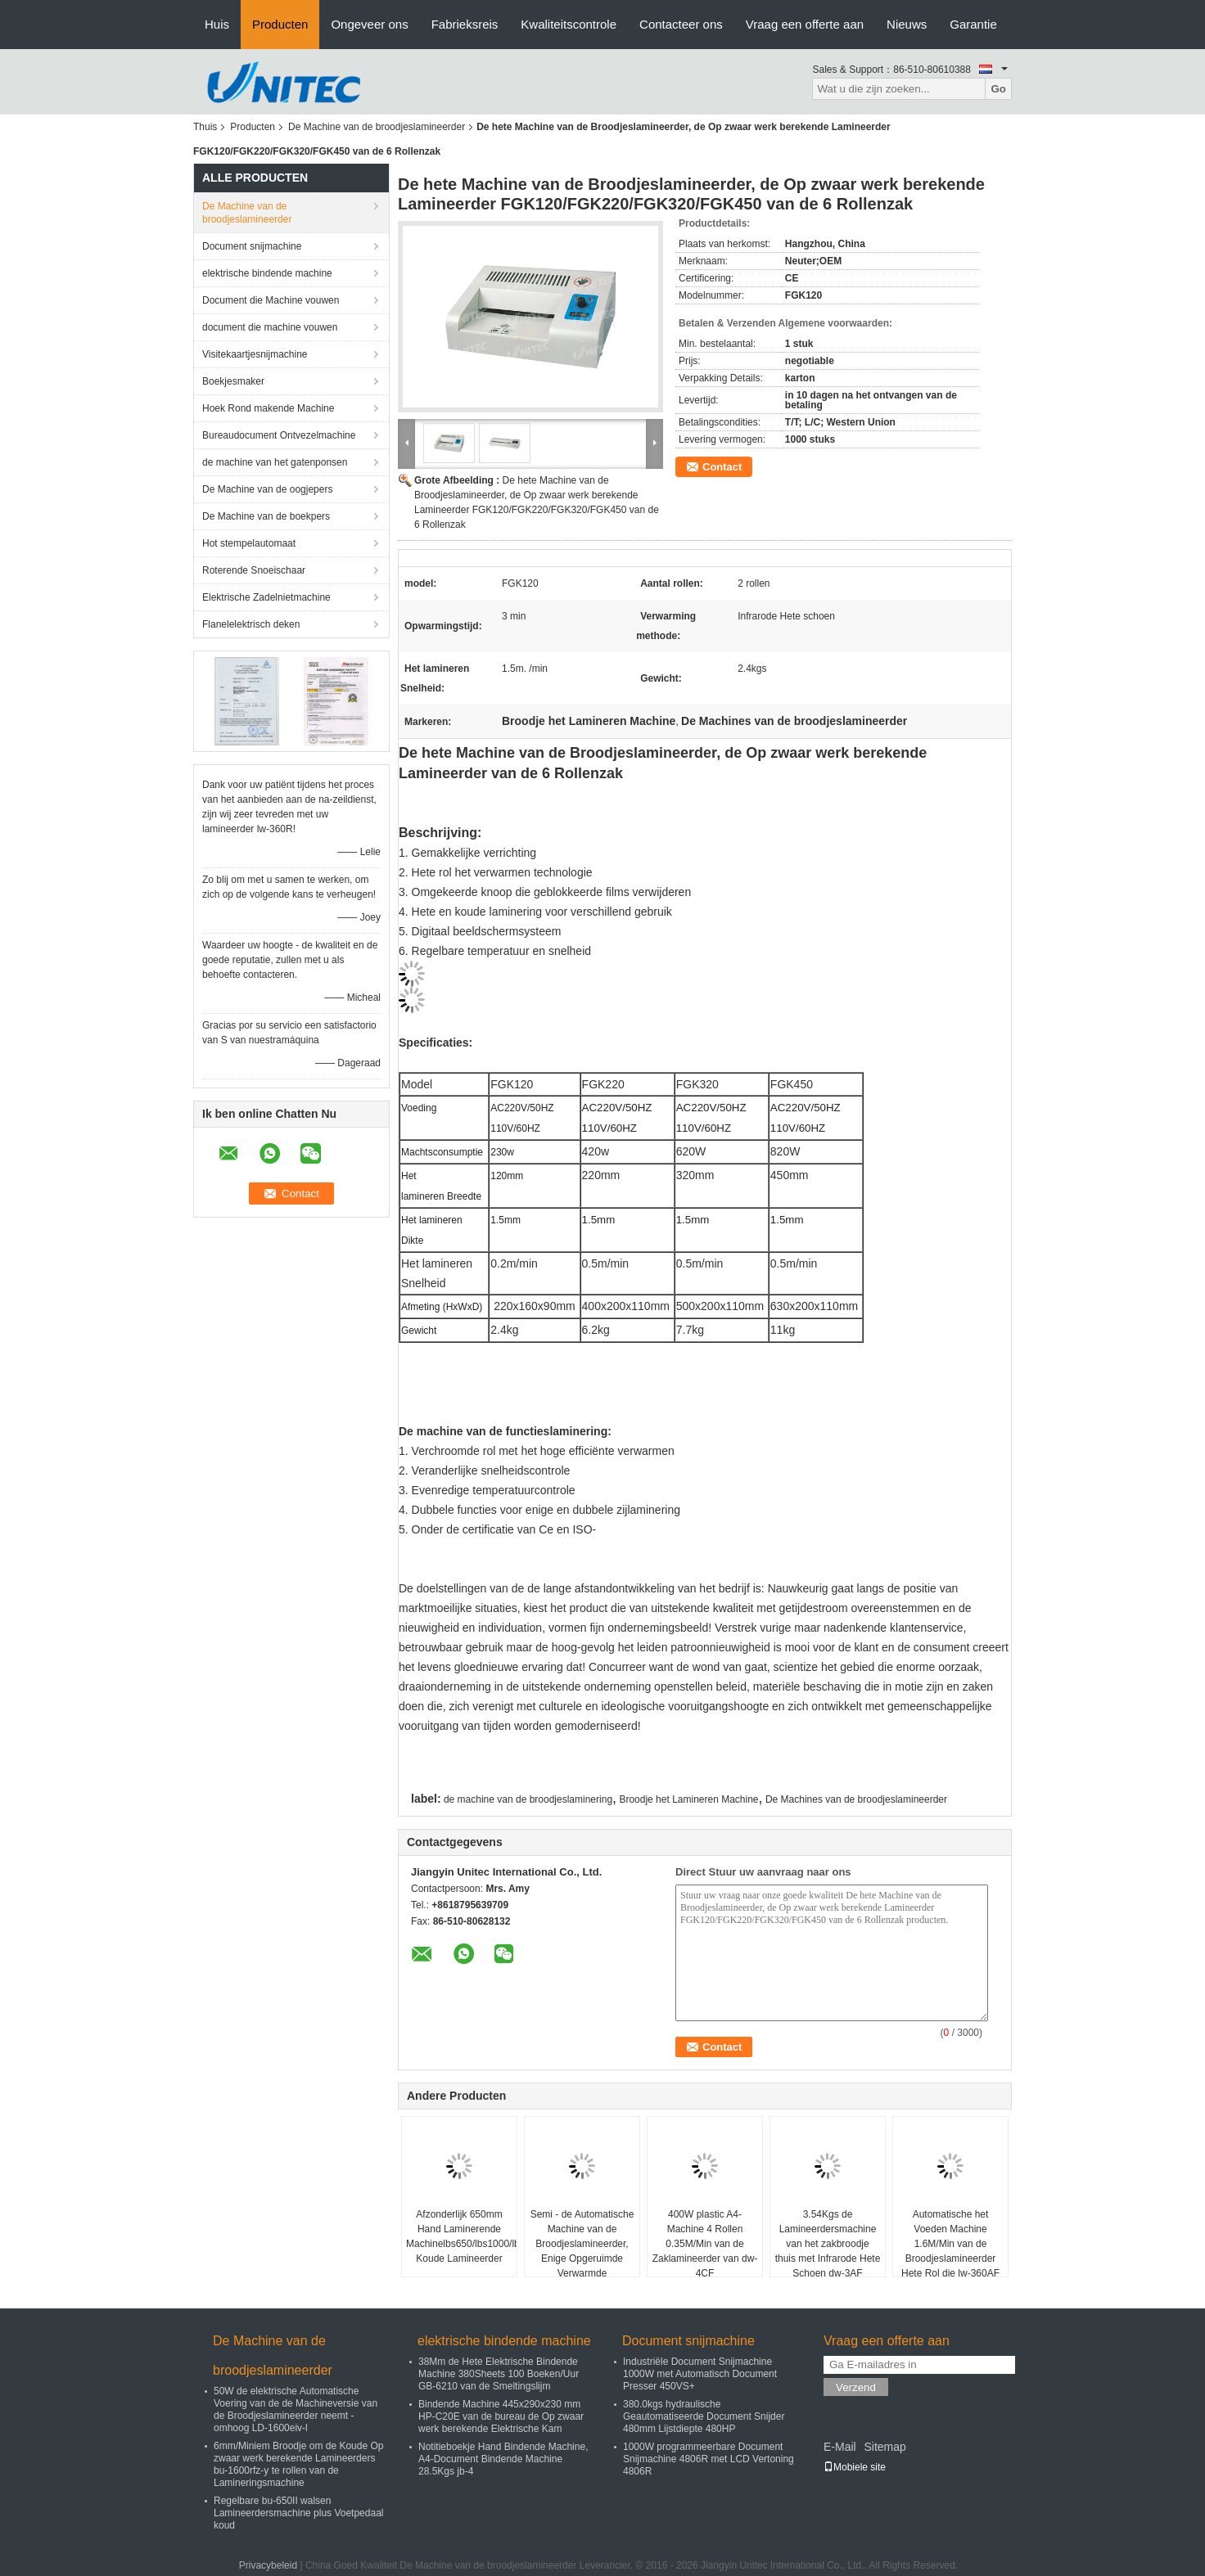  Describe the element at coordinates (950, 2251) in the screenshot. I see `Automatische het Voeden Machine 1.6M/Min van de Broodjeslamineerder Hete Rol die lw-360AF verwarmen` at that location.